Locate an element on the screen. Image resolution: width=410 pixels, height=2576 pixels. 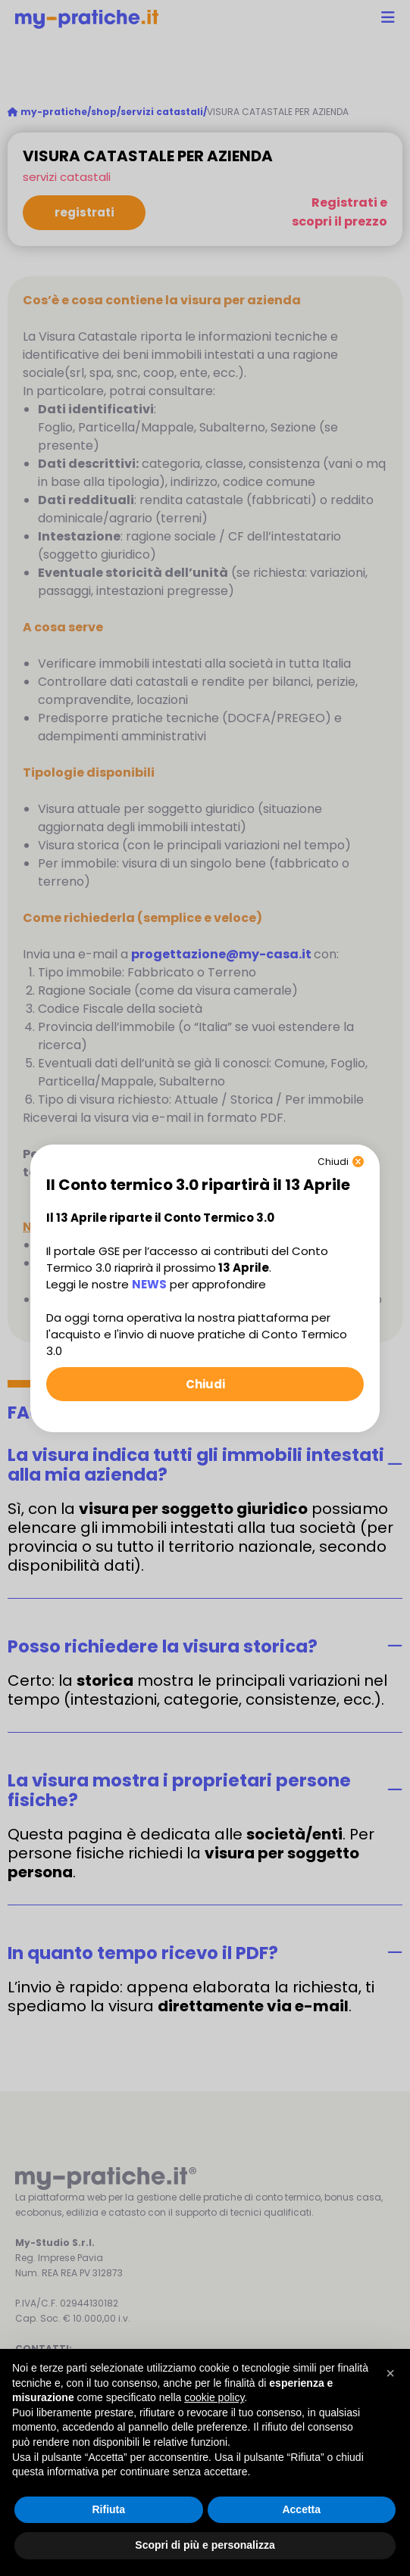
Scopri di più e personalizza [button] is located at coordinates (204, 2545).